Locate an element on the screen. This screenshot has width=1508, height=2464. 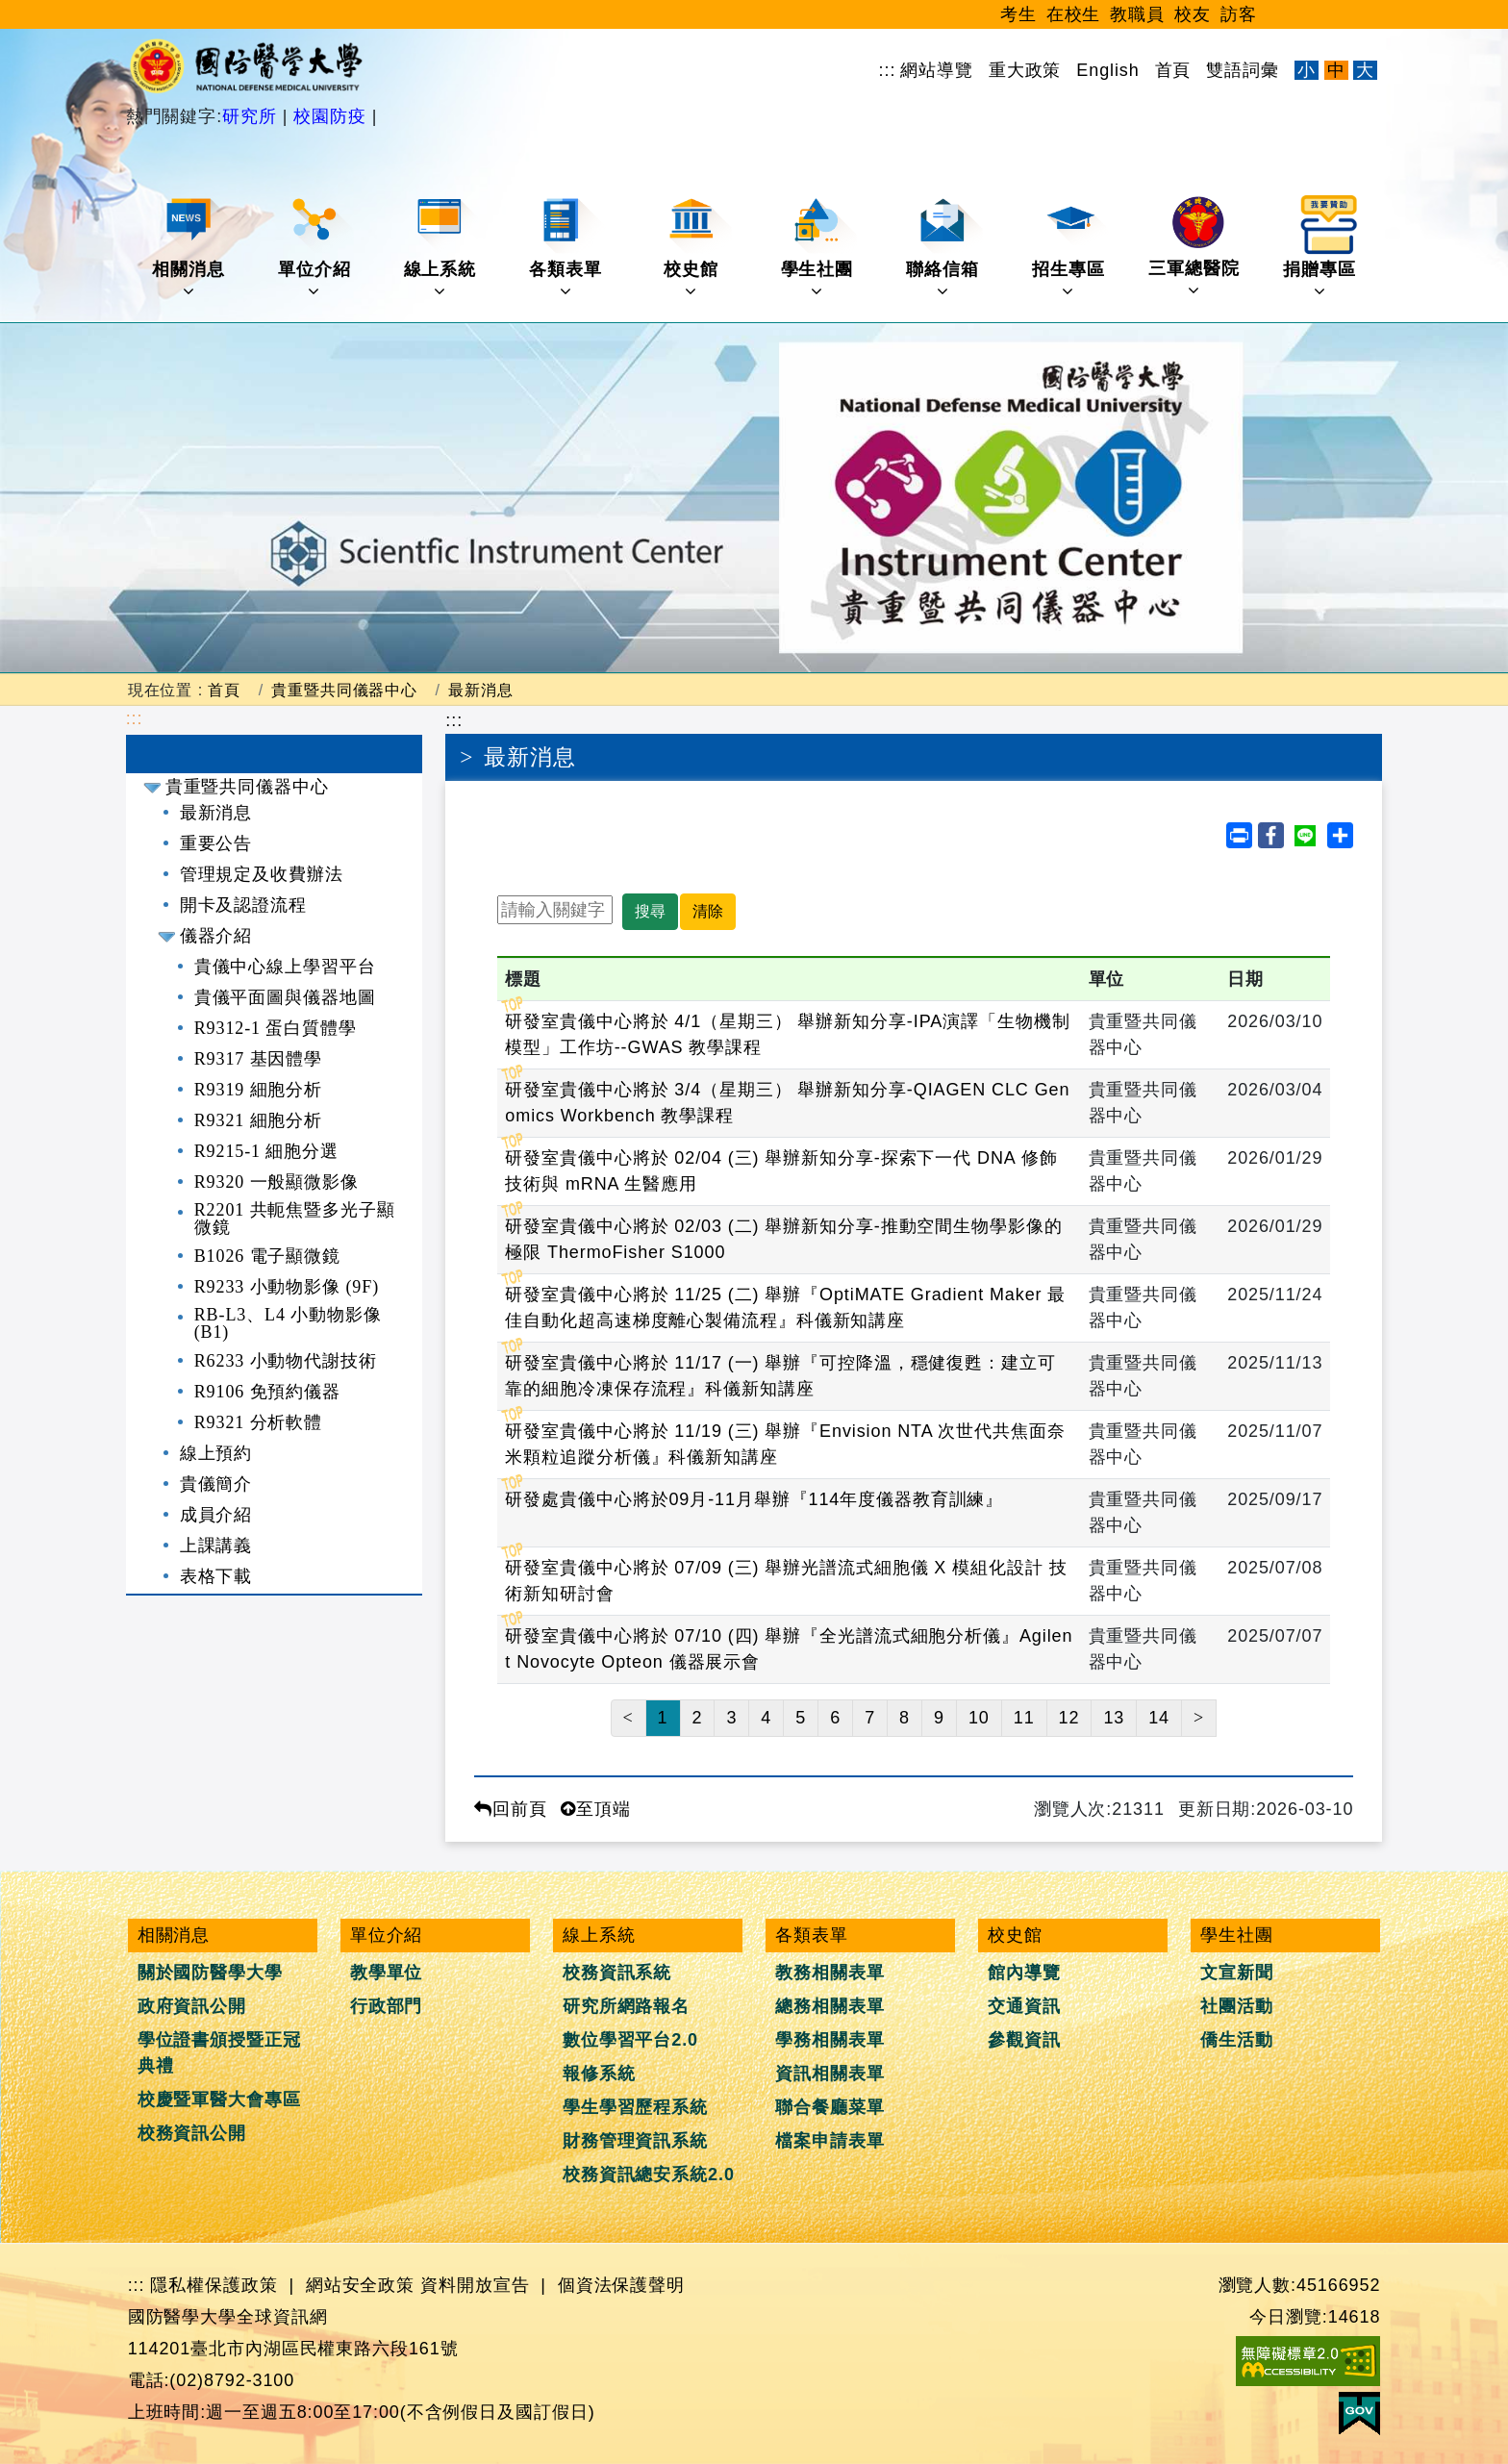
線上系統 is located at coordinates (442, 247).